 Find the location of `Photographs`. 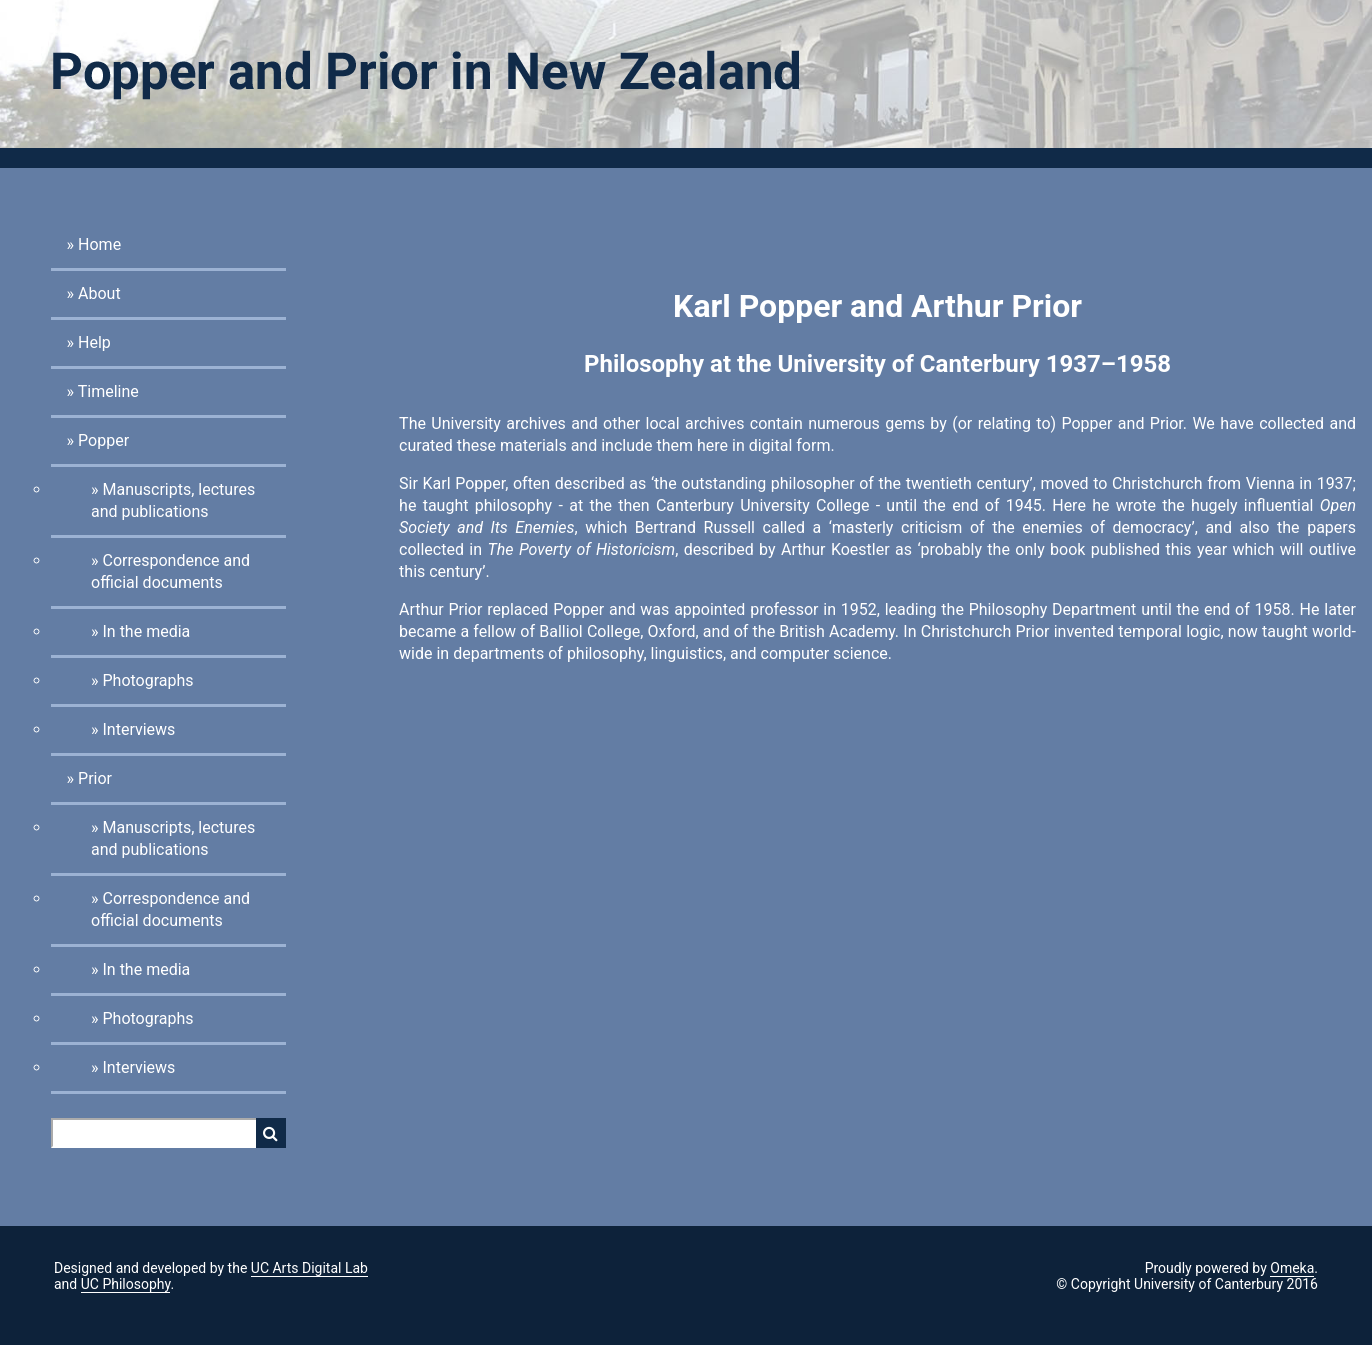

Photographs is located at coordinates (147, 680).